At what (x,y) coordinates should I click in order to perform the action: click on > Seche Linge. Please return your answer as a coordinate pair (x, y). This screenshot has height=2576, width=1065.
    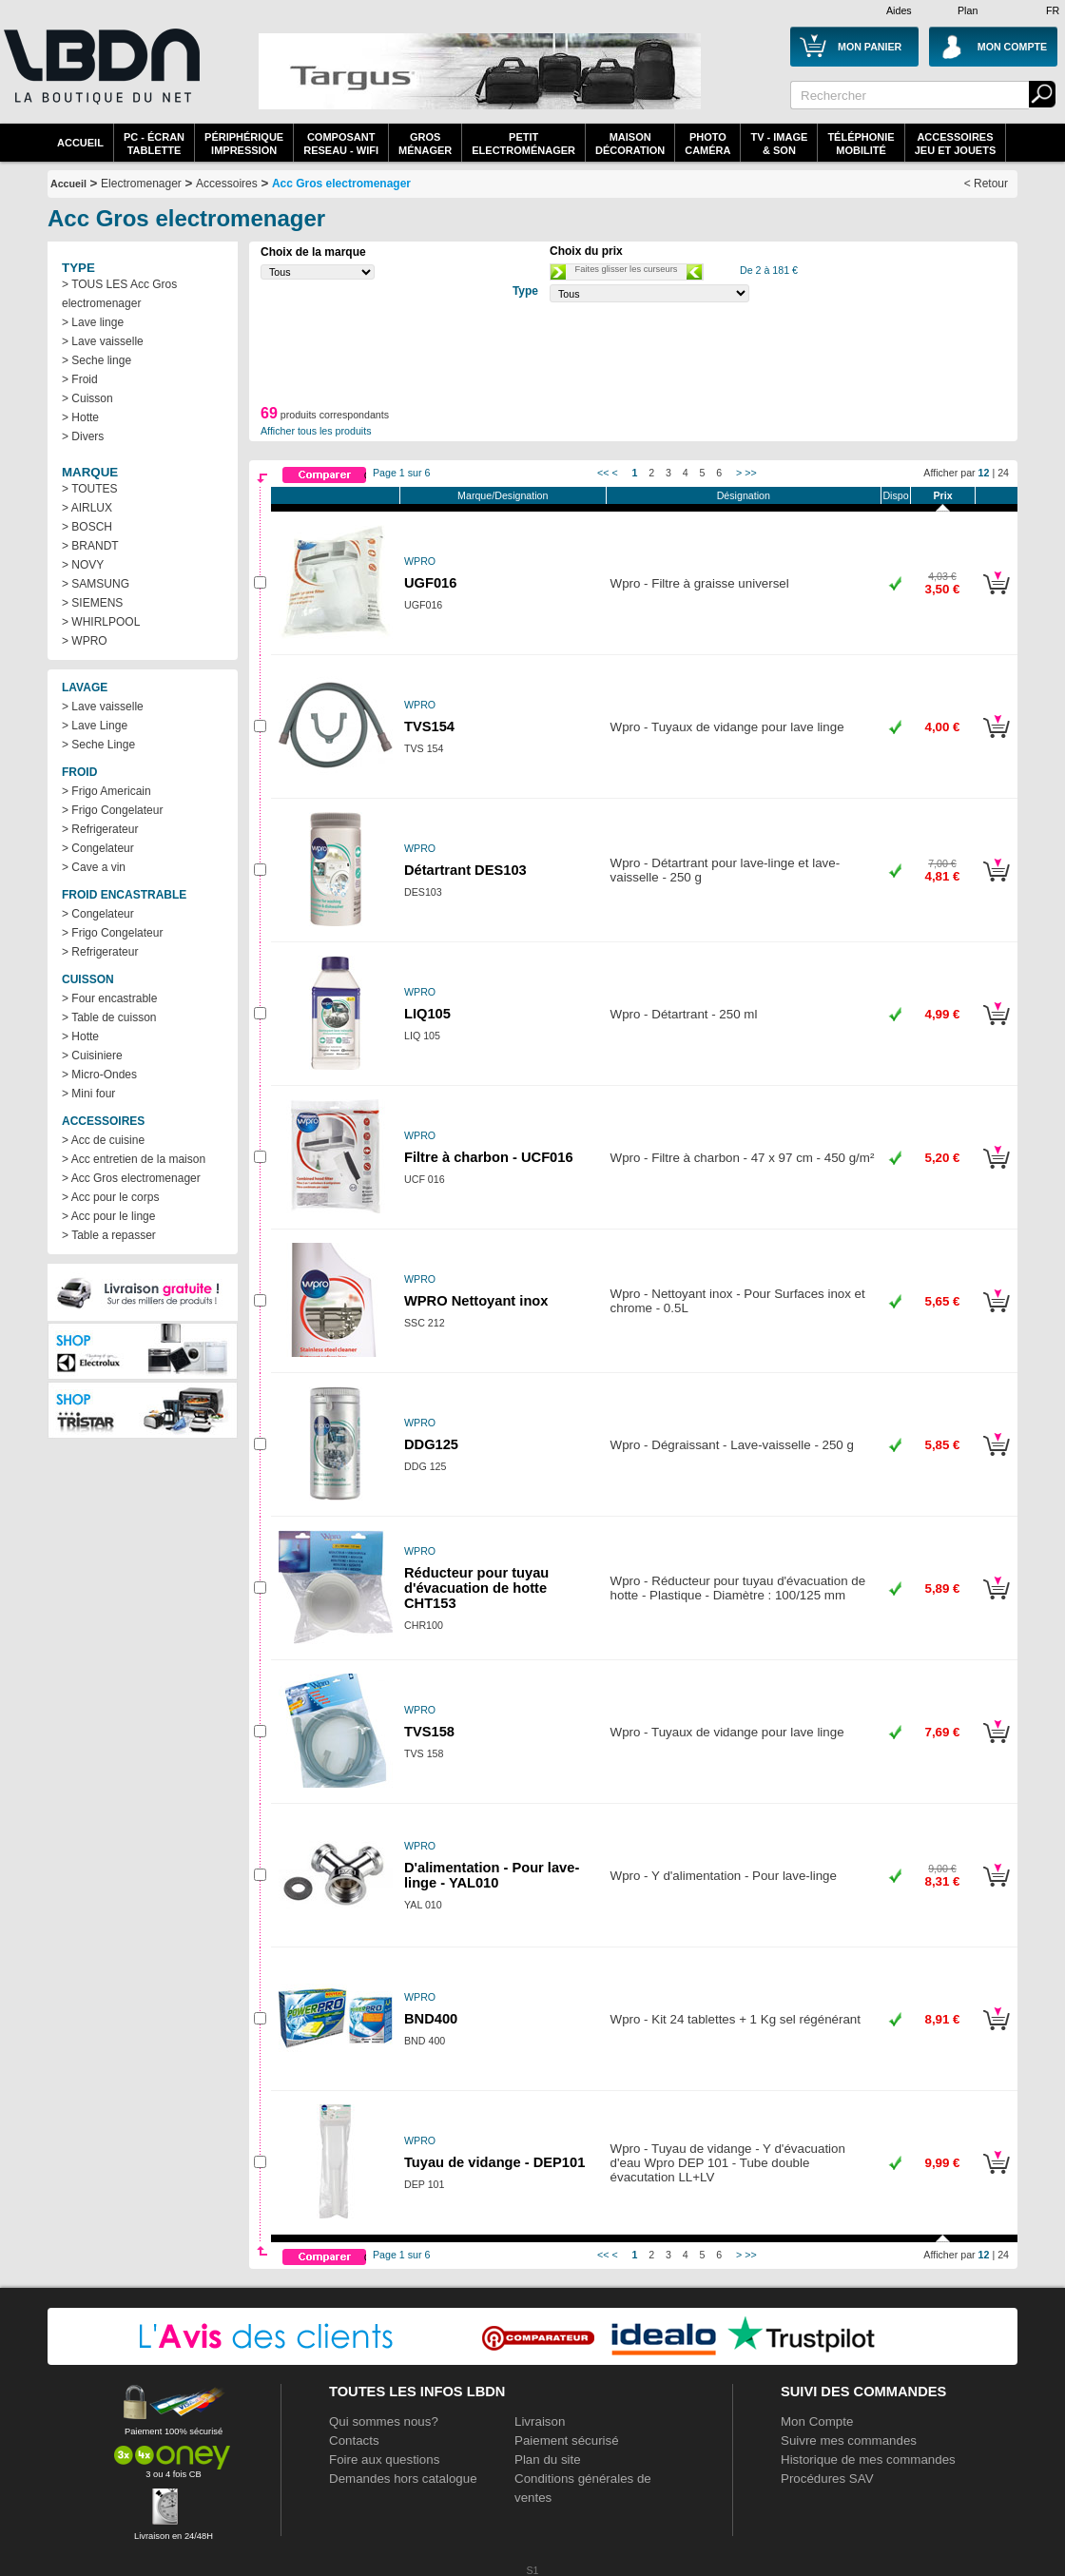
    Looking at the image, I should click on (98, 744).